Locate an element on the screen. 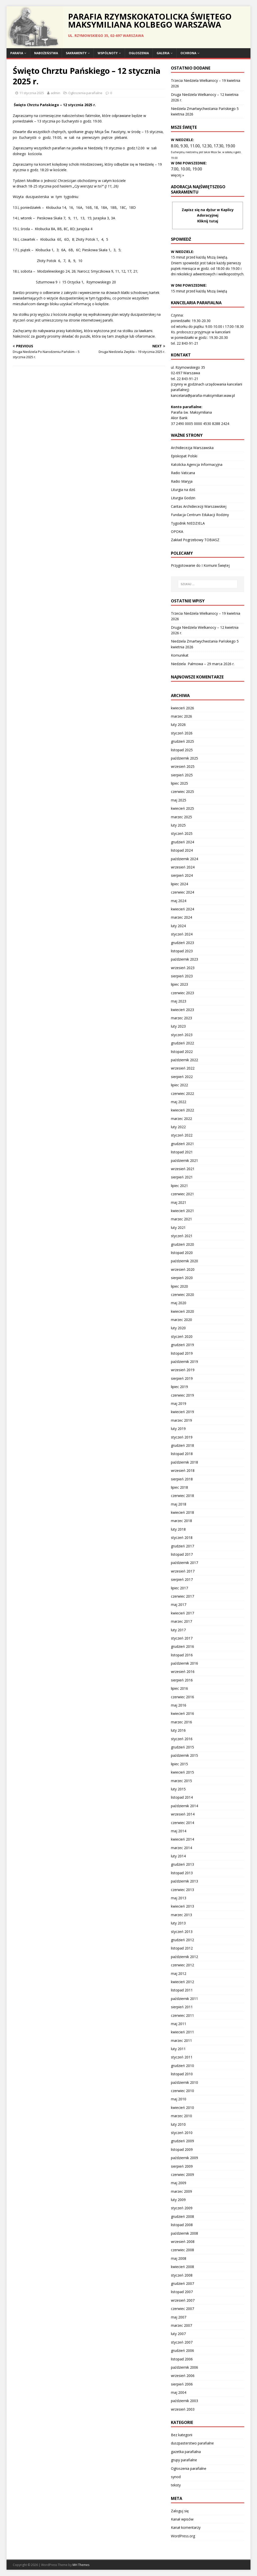  marzec 2017 is located at coordinates (181, 1621).